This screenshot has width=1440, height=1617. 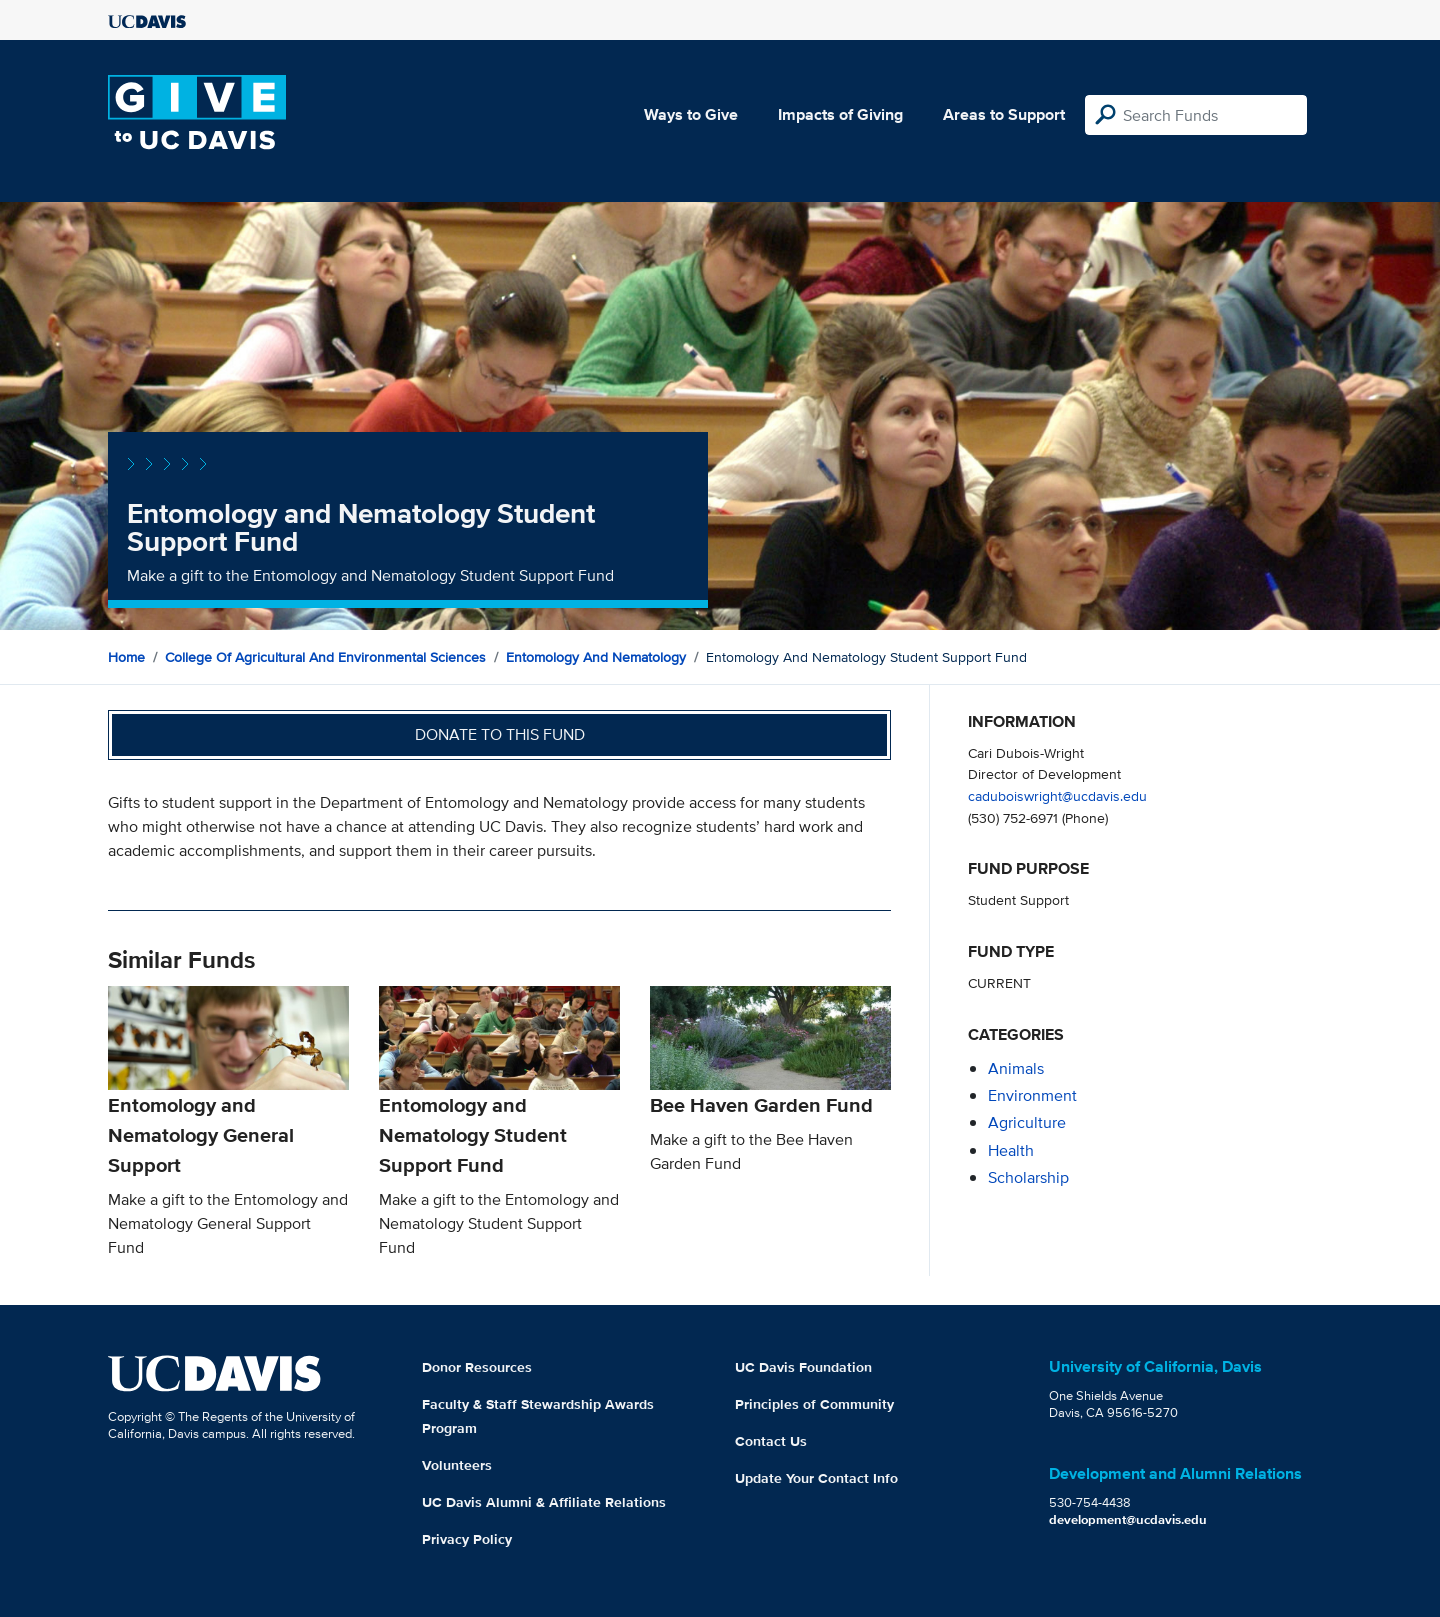 What do you see at coordinates (1004, 114) in the screenshot?
I see `Areas to Support` at bounding box center [1004, 114].